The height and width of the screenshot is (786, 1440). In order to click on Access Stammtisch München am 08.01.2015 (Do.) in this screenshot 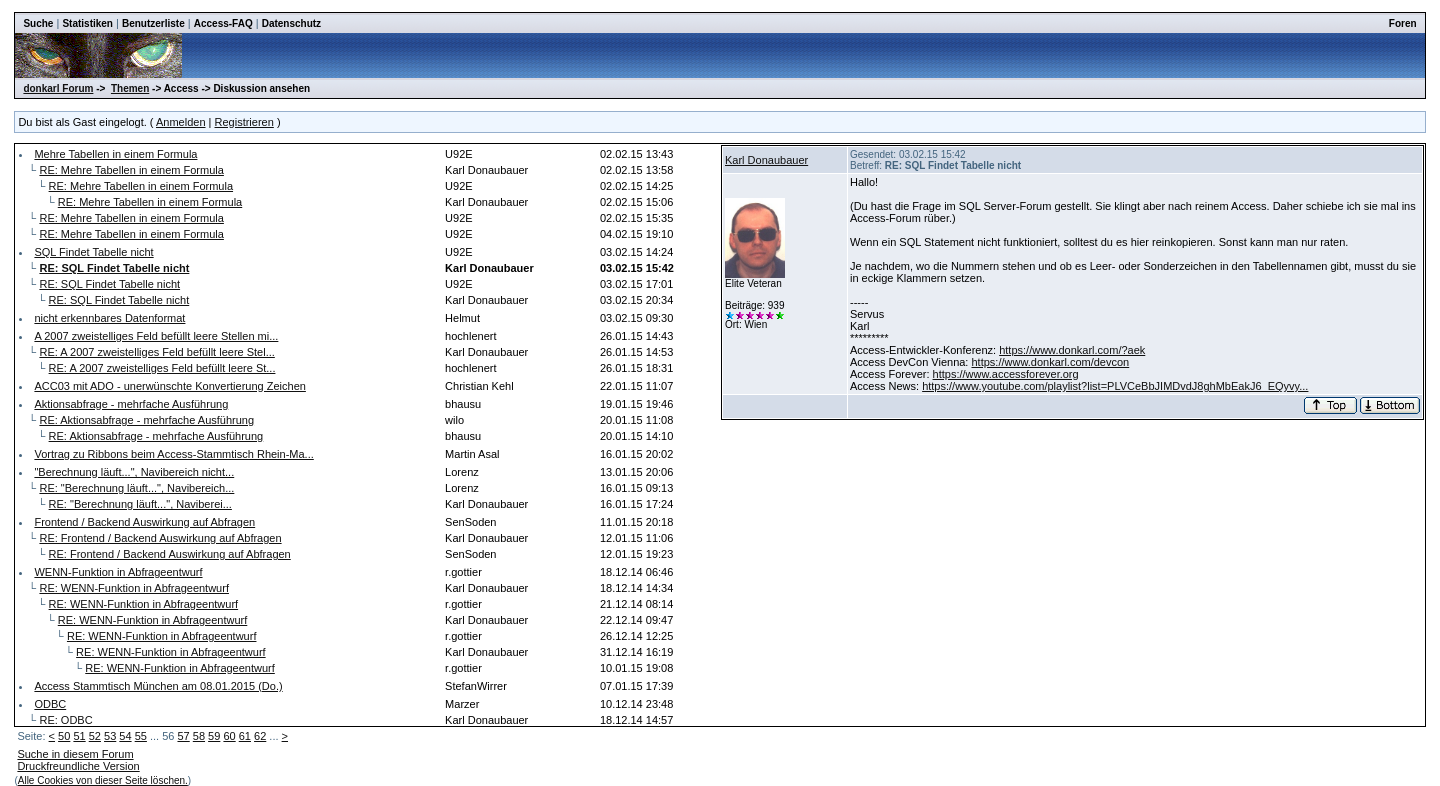, I will do `click(158, 686)`.